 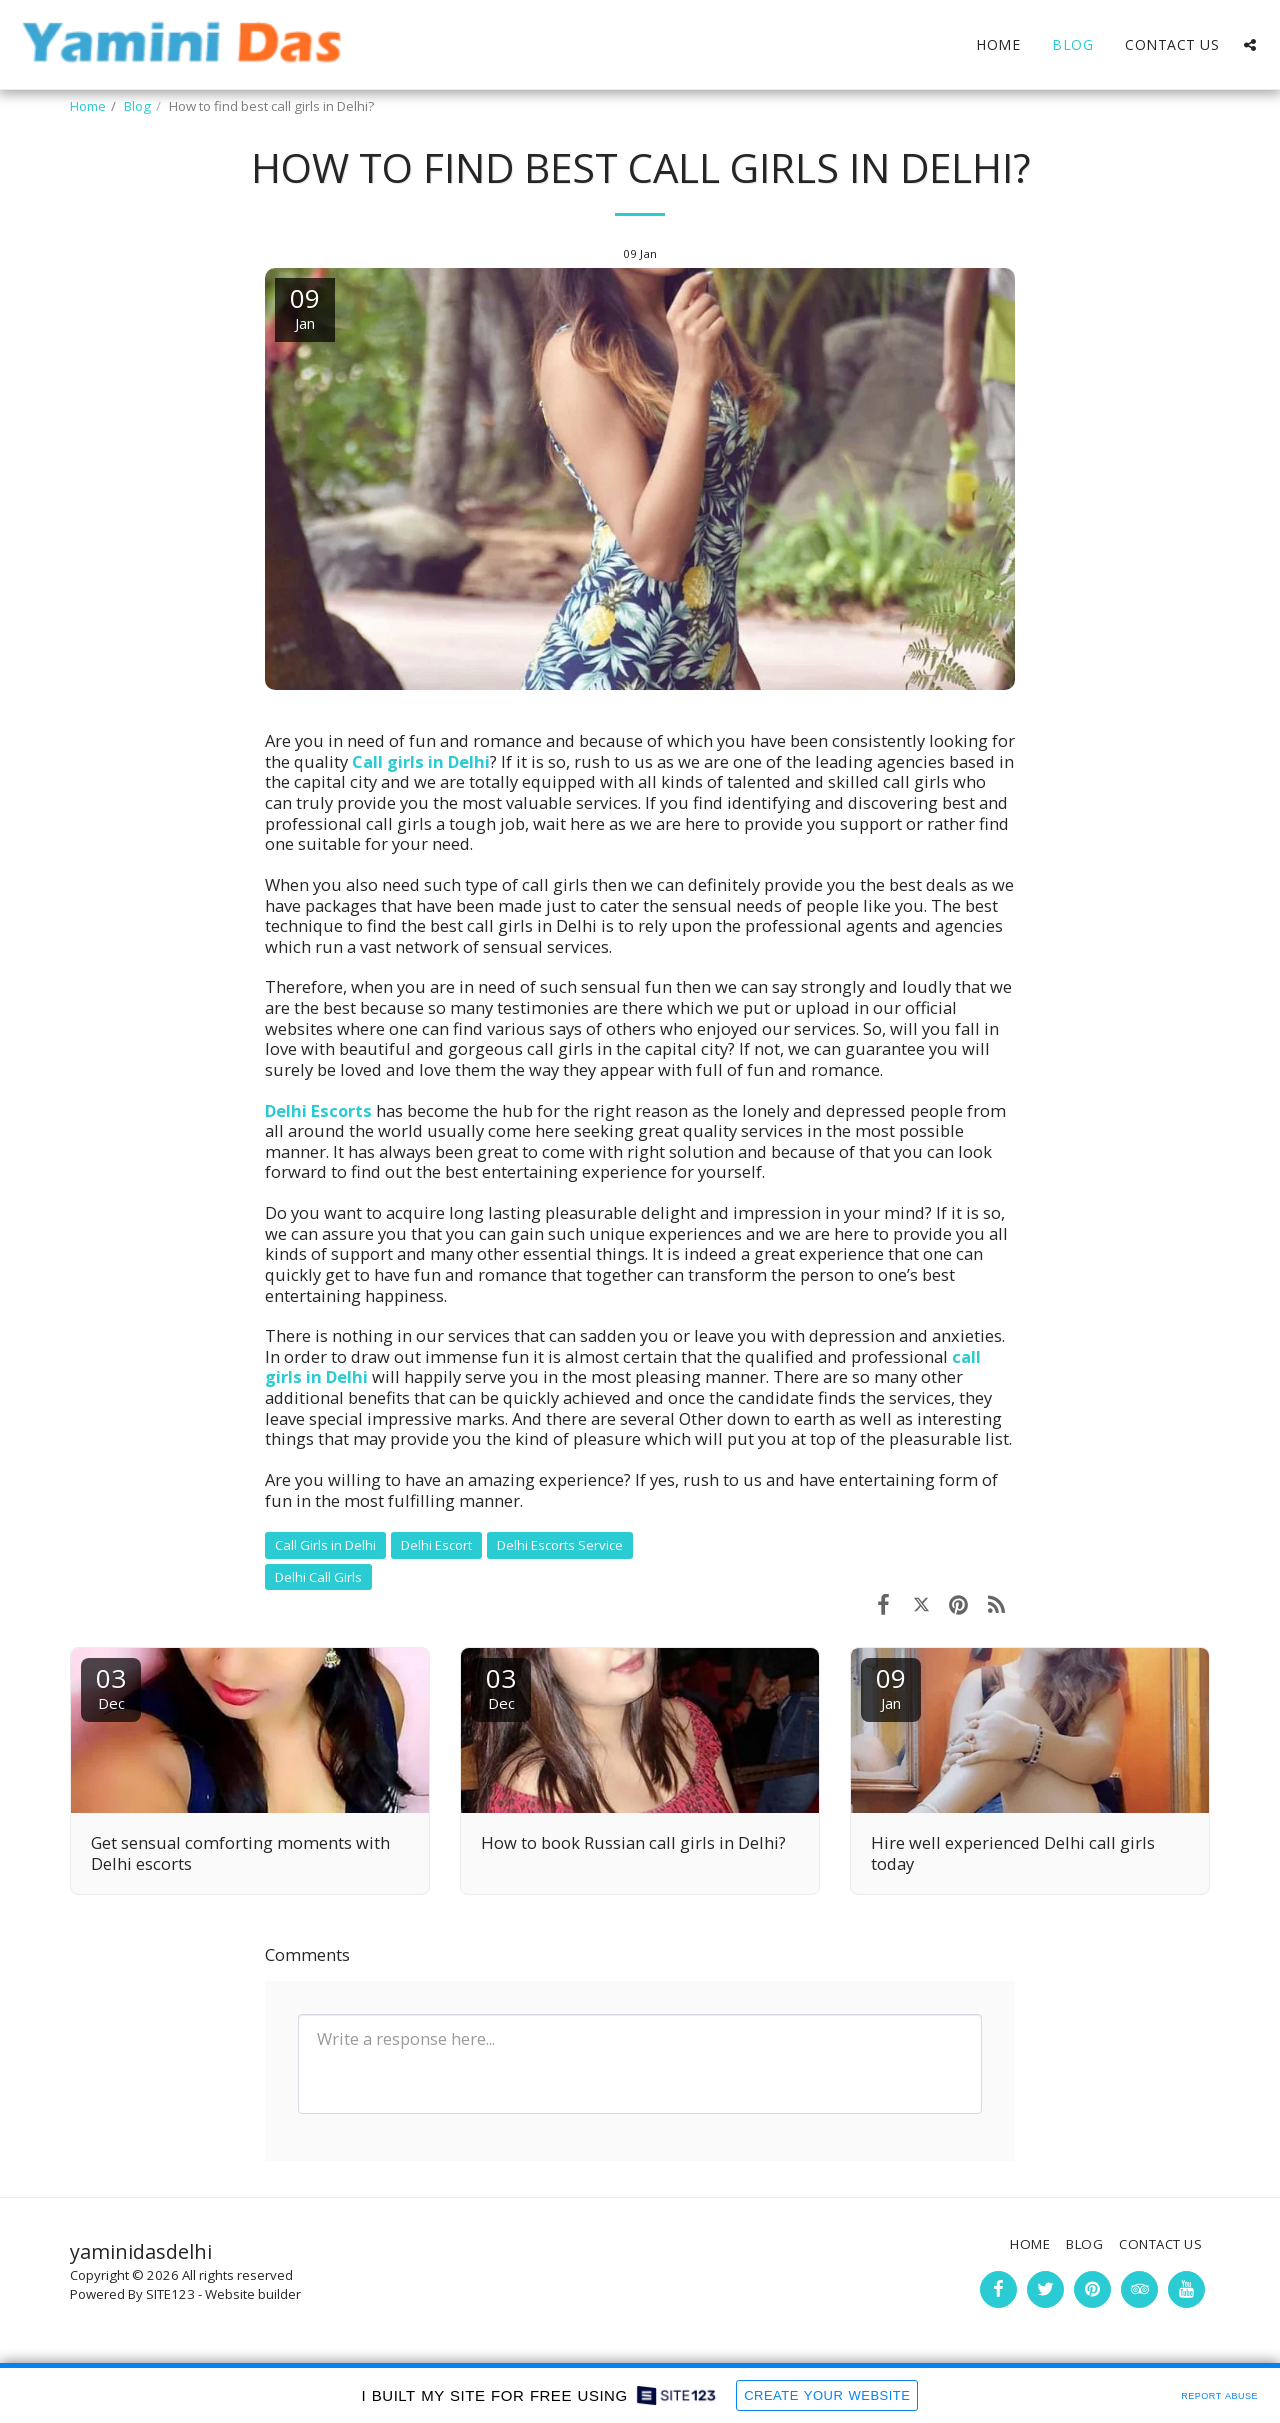 What do you see at coordinates (170, 2294) in the screenshot?
I see `SITE123` at bounding box center [170, 2294].